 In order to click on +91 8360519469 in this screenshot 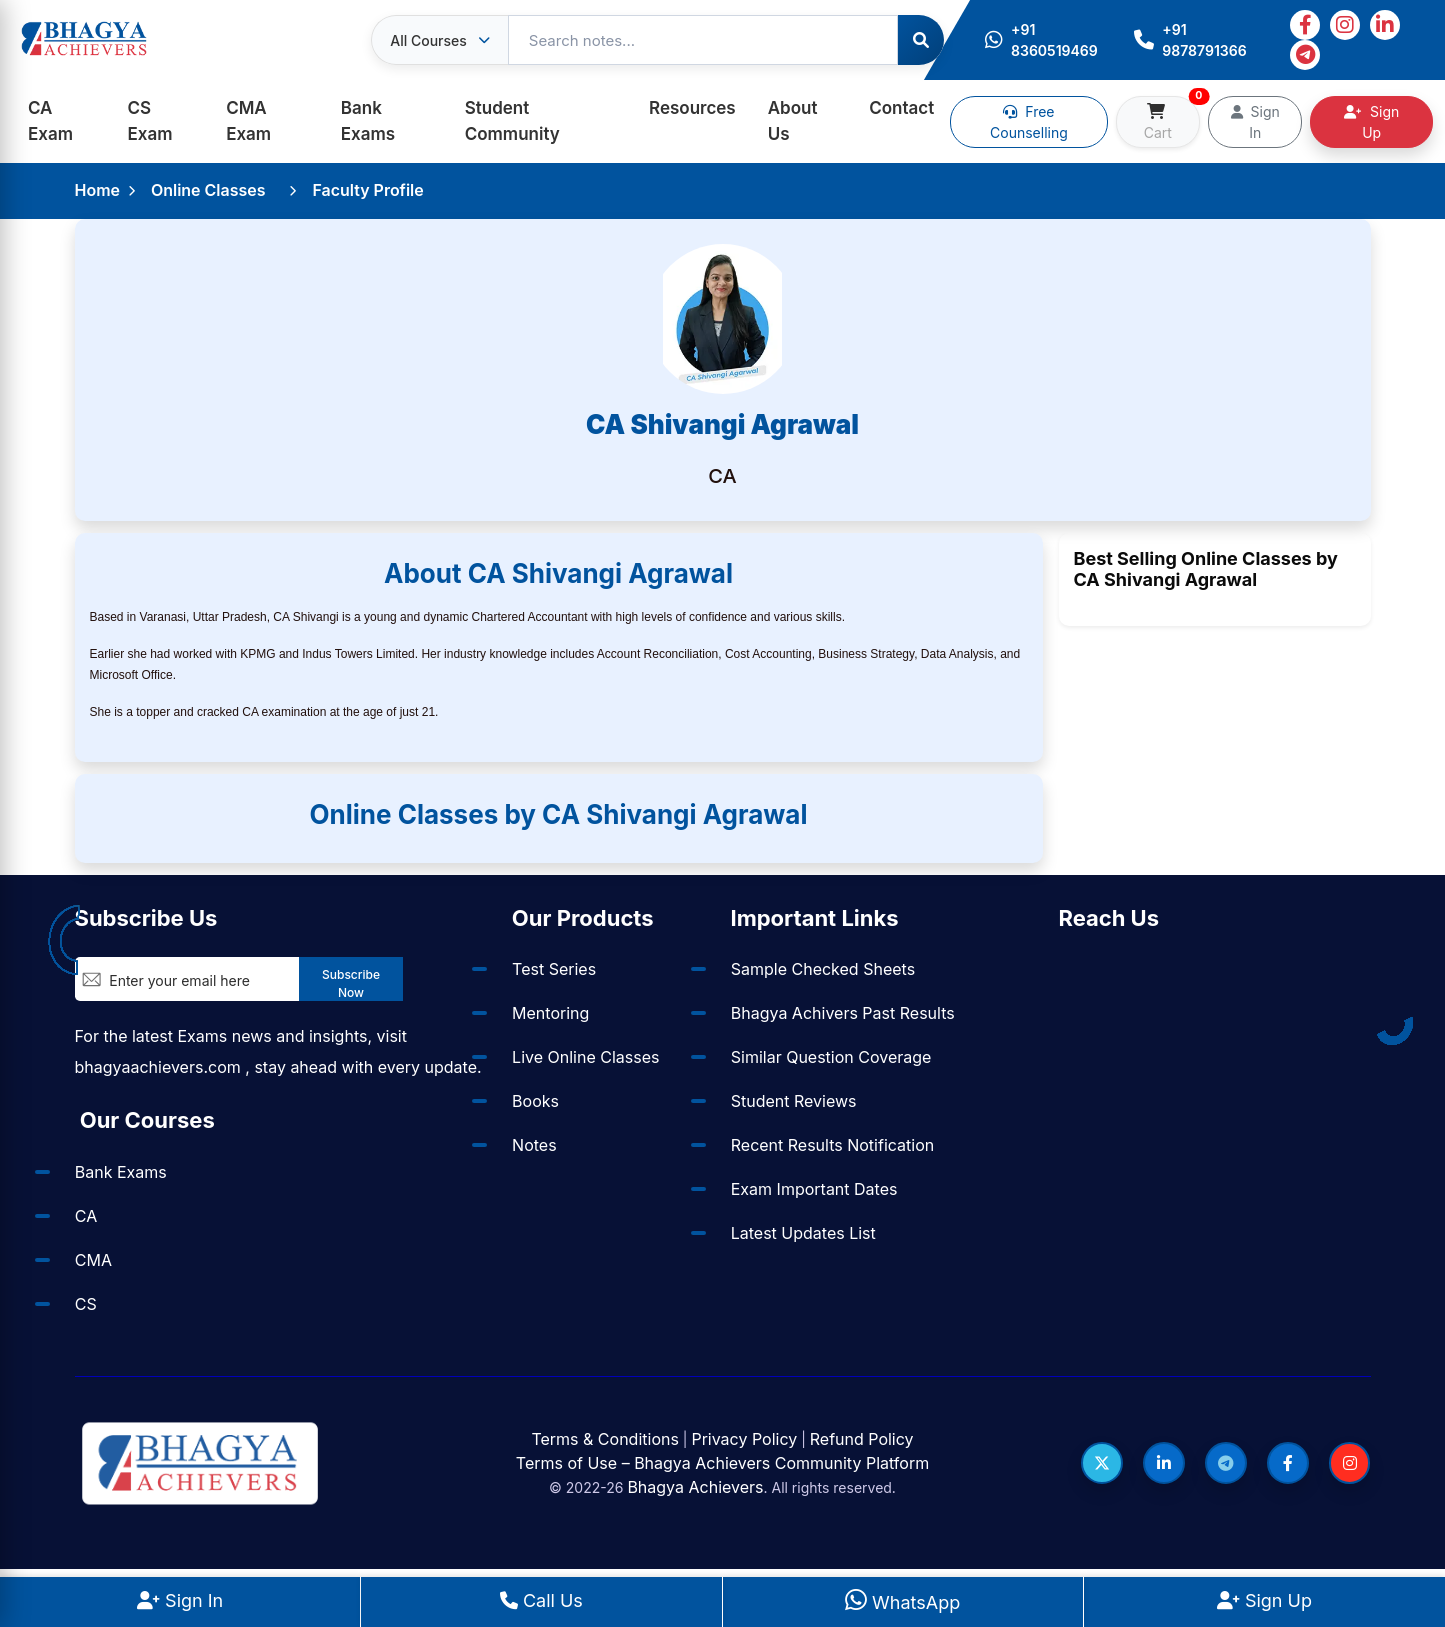, I will do `click(1041, 40)`.